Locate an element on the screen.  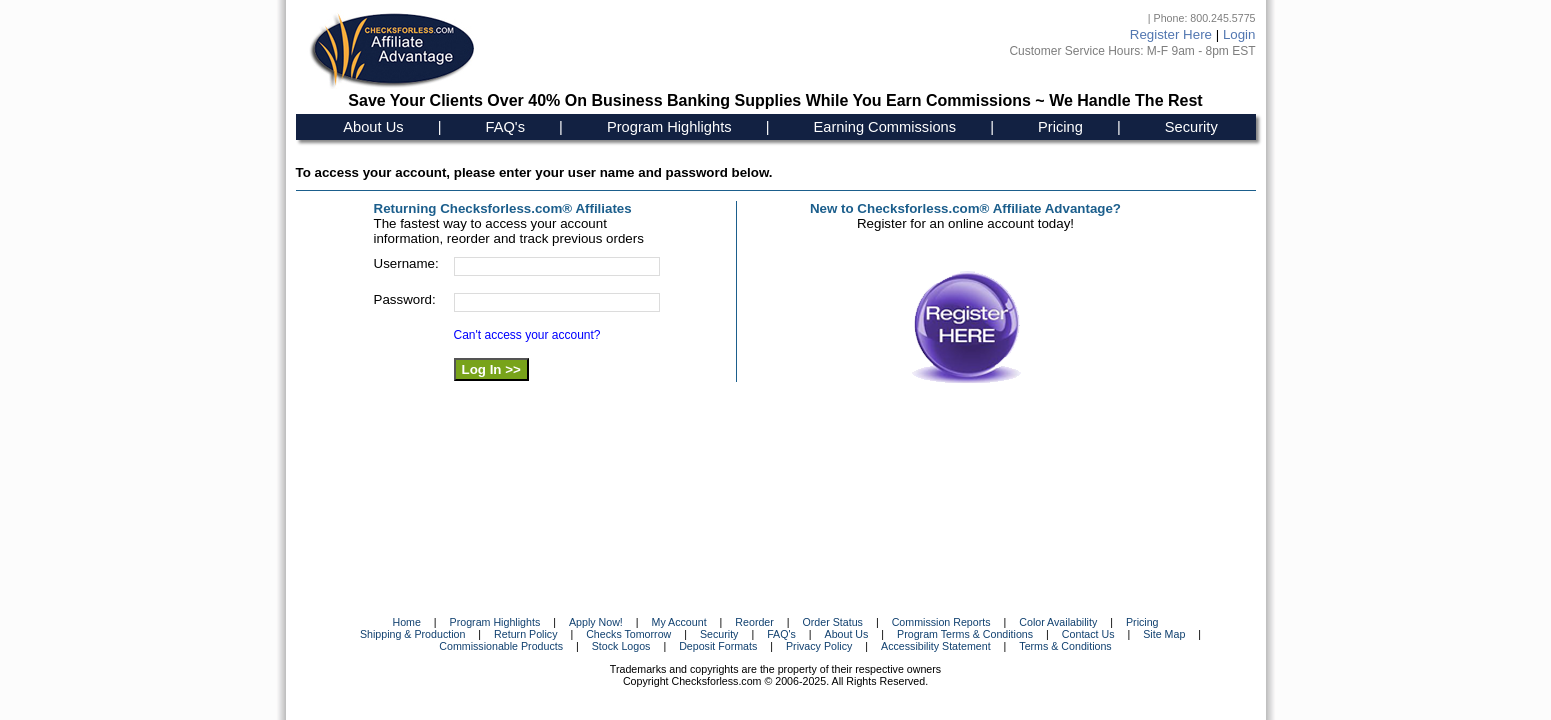
Terms & Conditions is located at coordinates (1065, 646).